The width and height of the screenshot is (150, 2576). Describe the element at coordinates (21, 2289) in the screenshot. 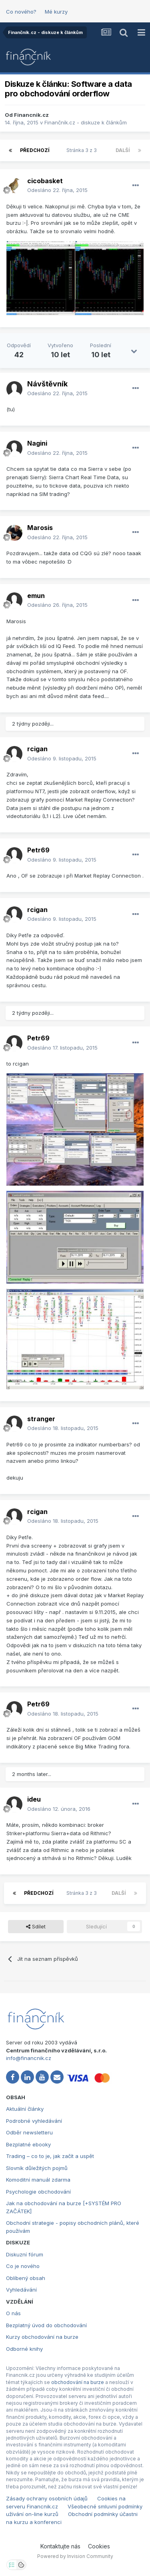

I see `Vyhledávání` at that location.